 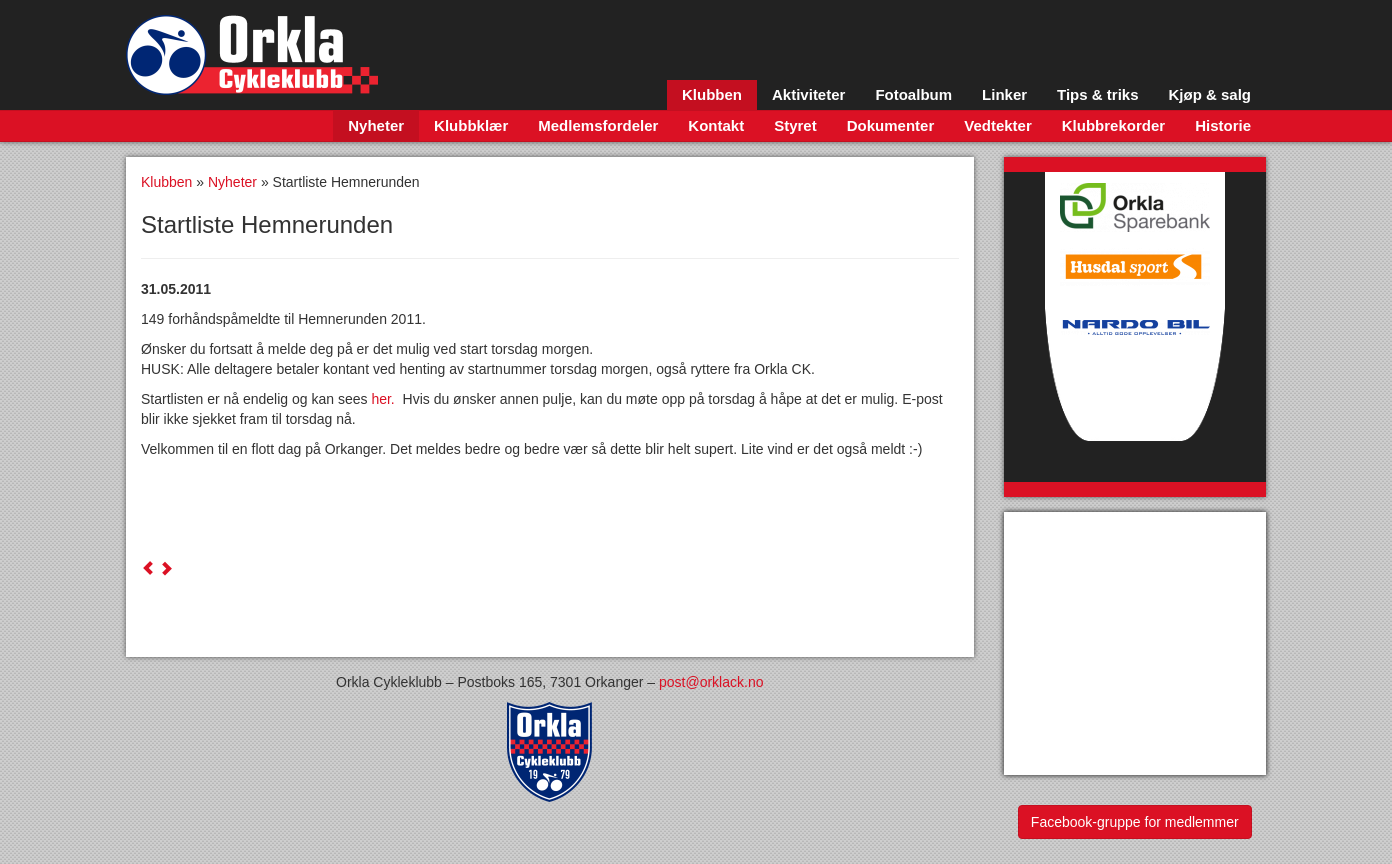 What do you see at coordinates (795, 125) in the screenshot?
I see `Styret` at bounding box center [795, 125].